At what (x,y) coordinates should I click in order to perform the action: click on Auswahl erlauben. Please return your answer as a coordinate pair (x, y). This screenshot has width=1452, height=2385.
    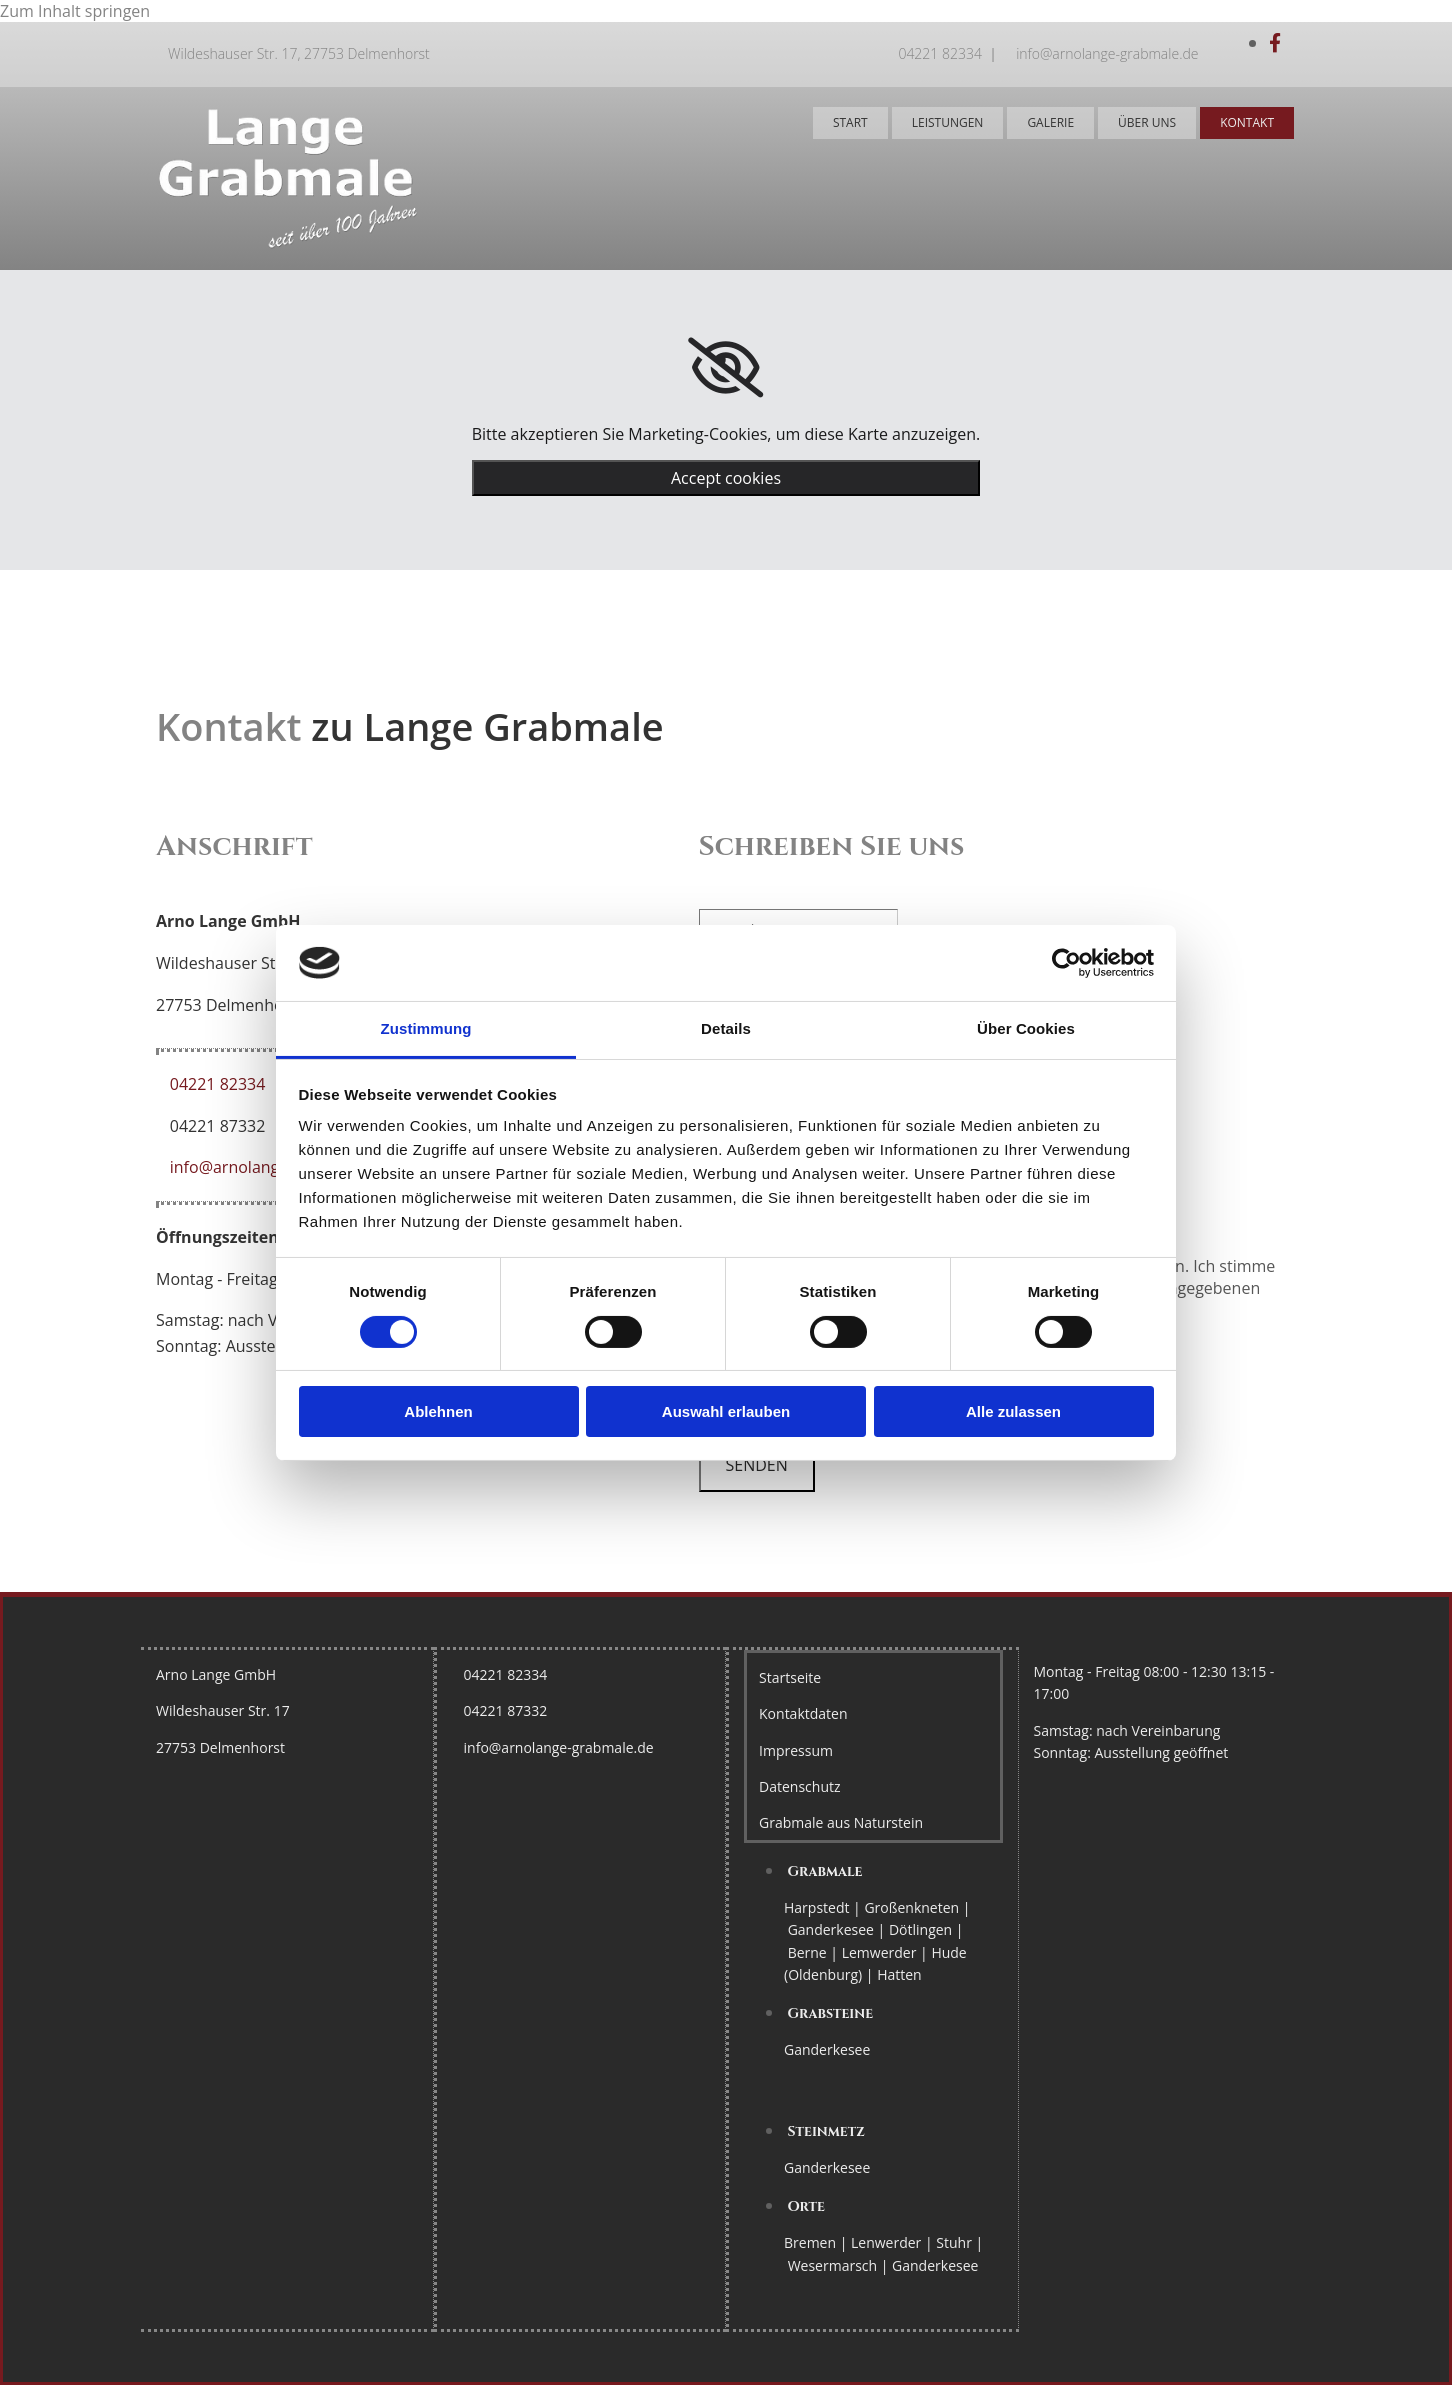
    Looking at the image, I should click on (726, 1411).